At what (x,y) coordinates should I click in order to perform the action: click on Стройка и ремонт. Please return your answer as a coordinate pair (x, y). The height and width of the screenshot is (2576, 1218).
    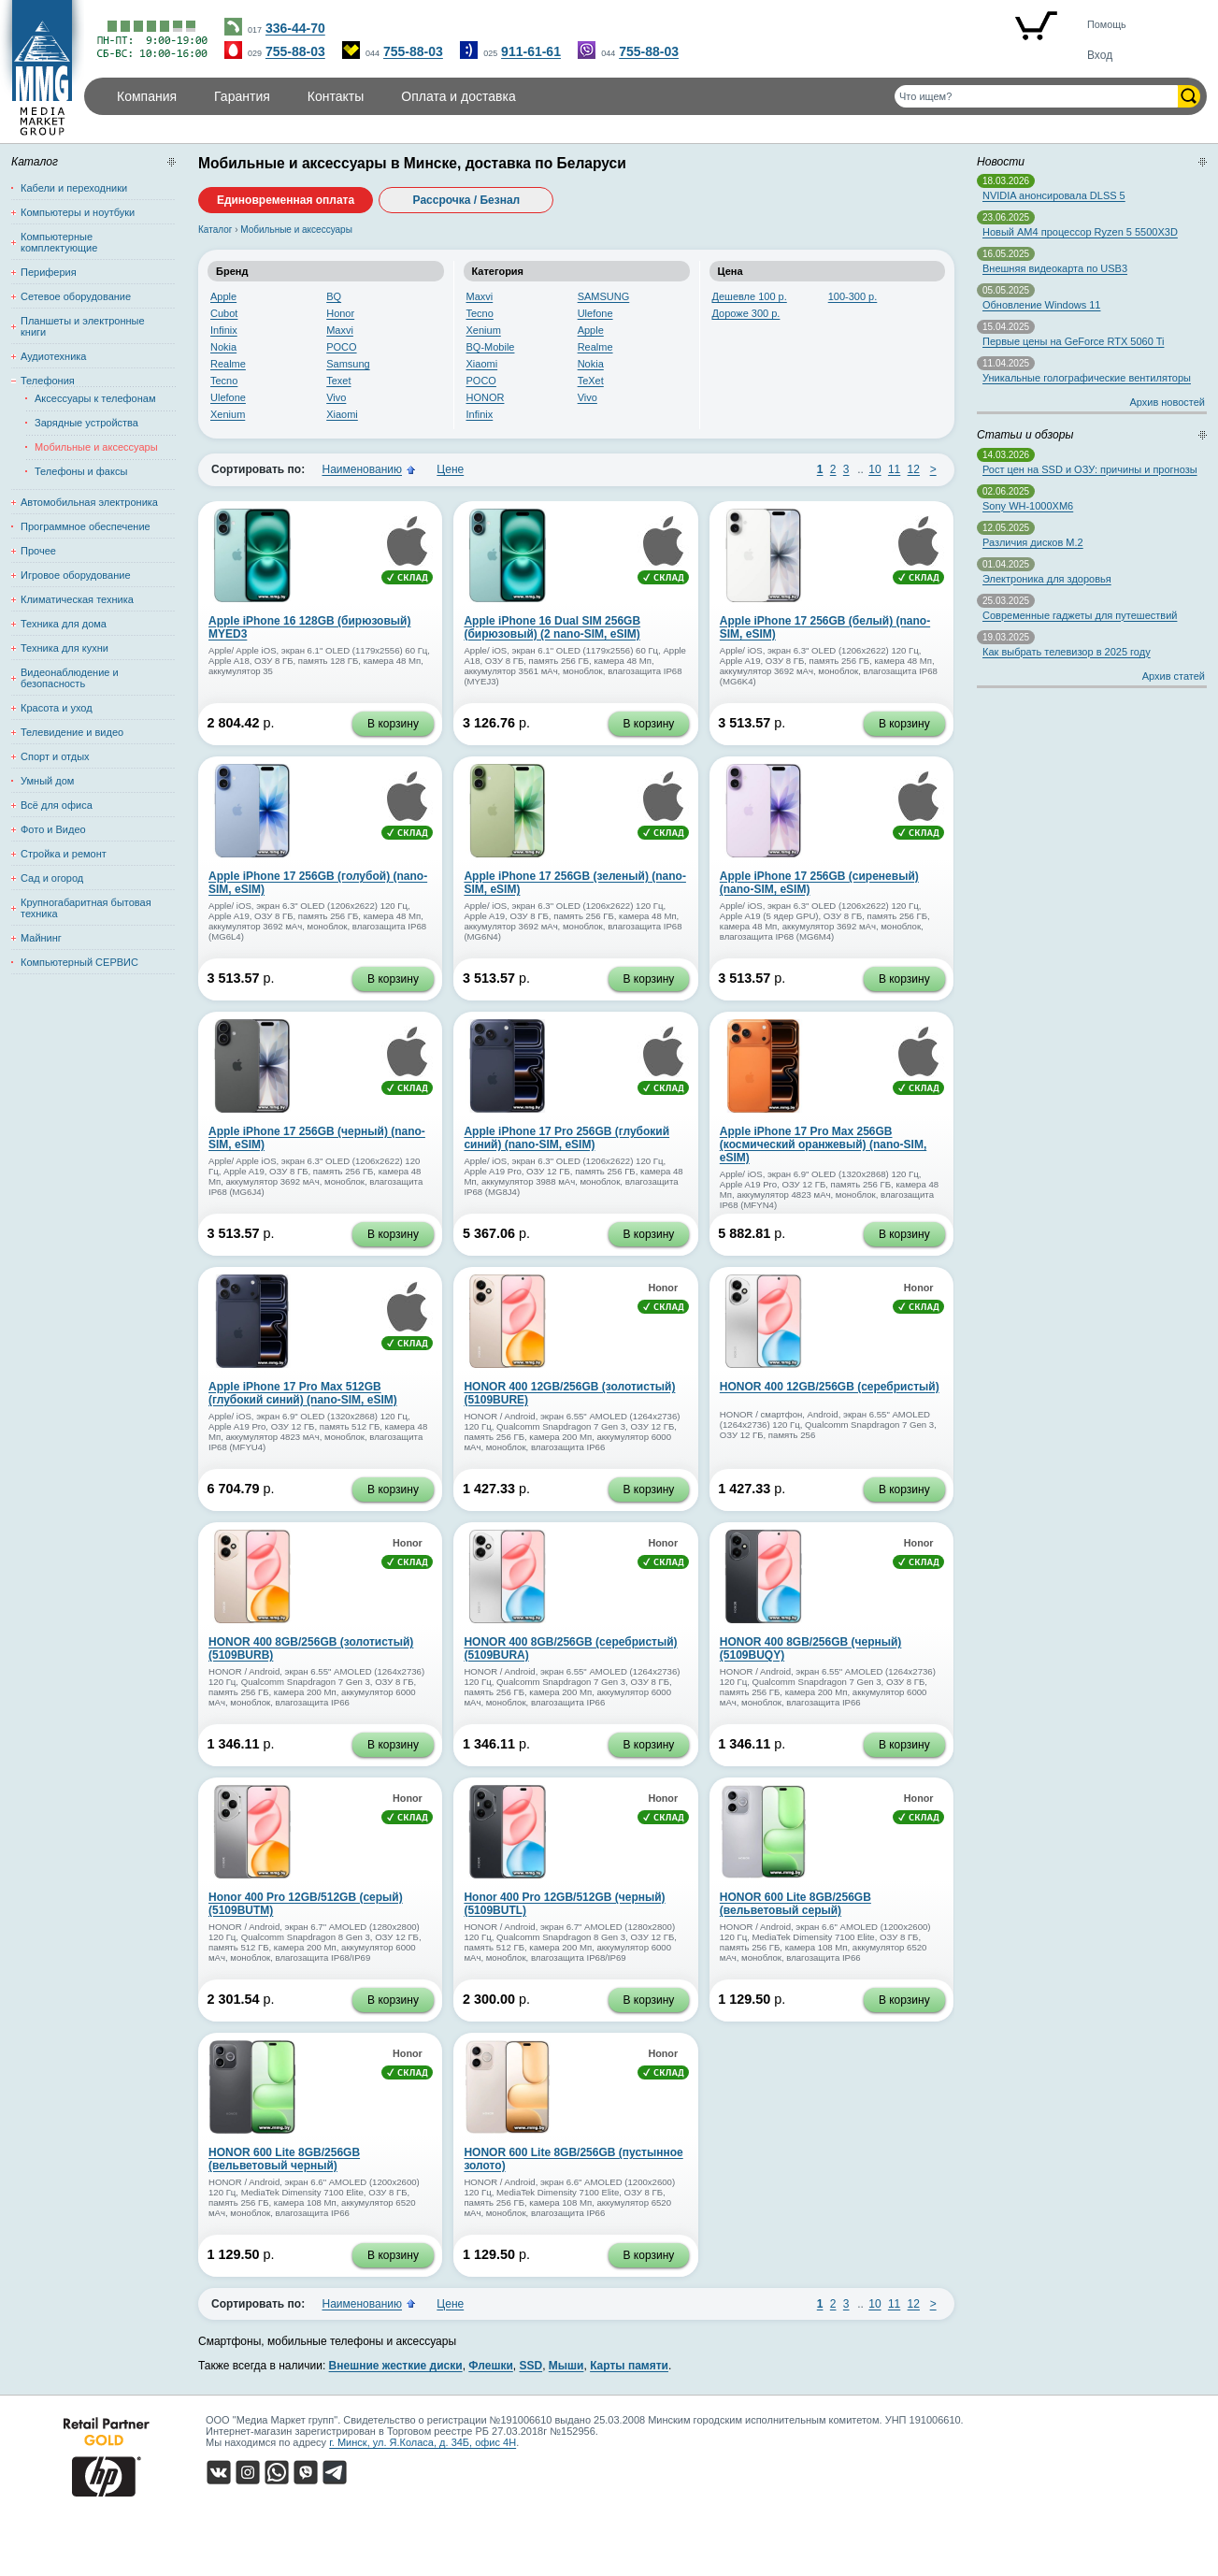
    Looking at the image, I should click on (64, 853).